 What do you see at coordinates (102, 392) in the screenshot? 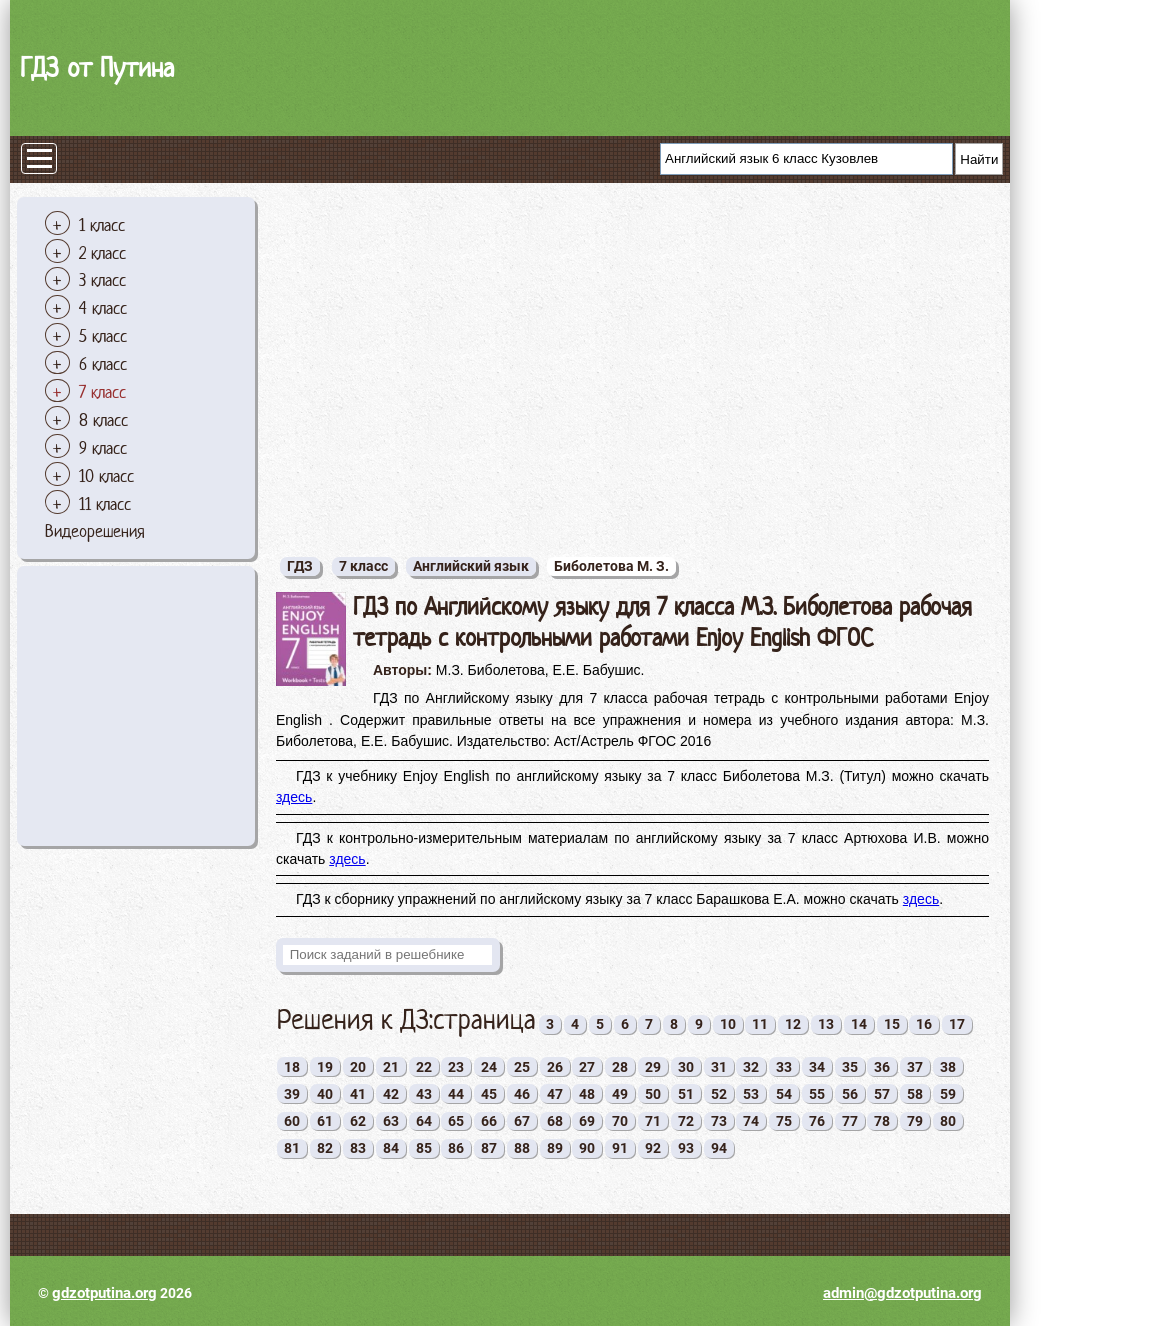
I see `7 класс` at bounding box center [102, 392].